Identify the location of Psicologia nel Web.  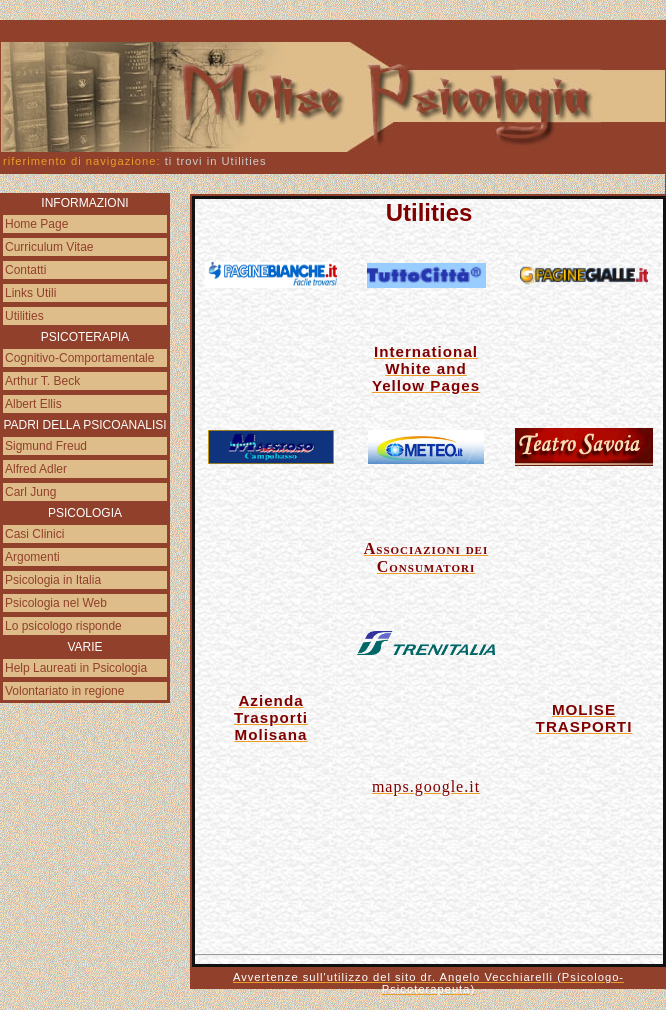
(56, 603).